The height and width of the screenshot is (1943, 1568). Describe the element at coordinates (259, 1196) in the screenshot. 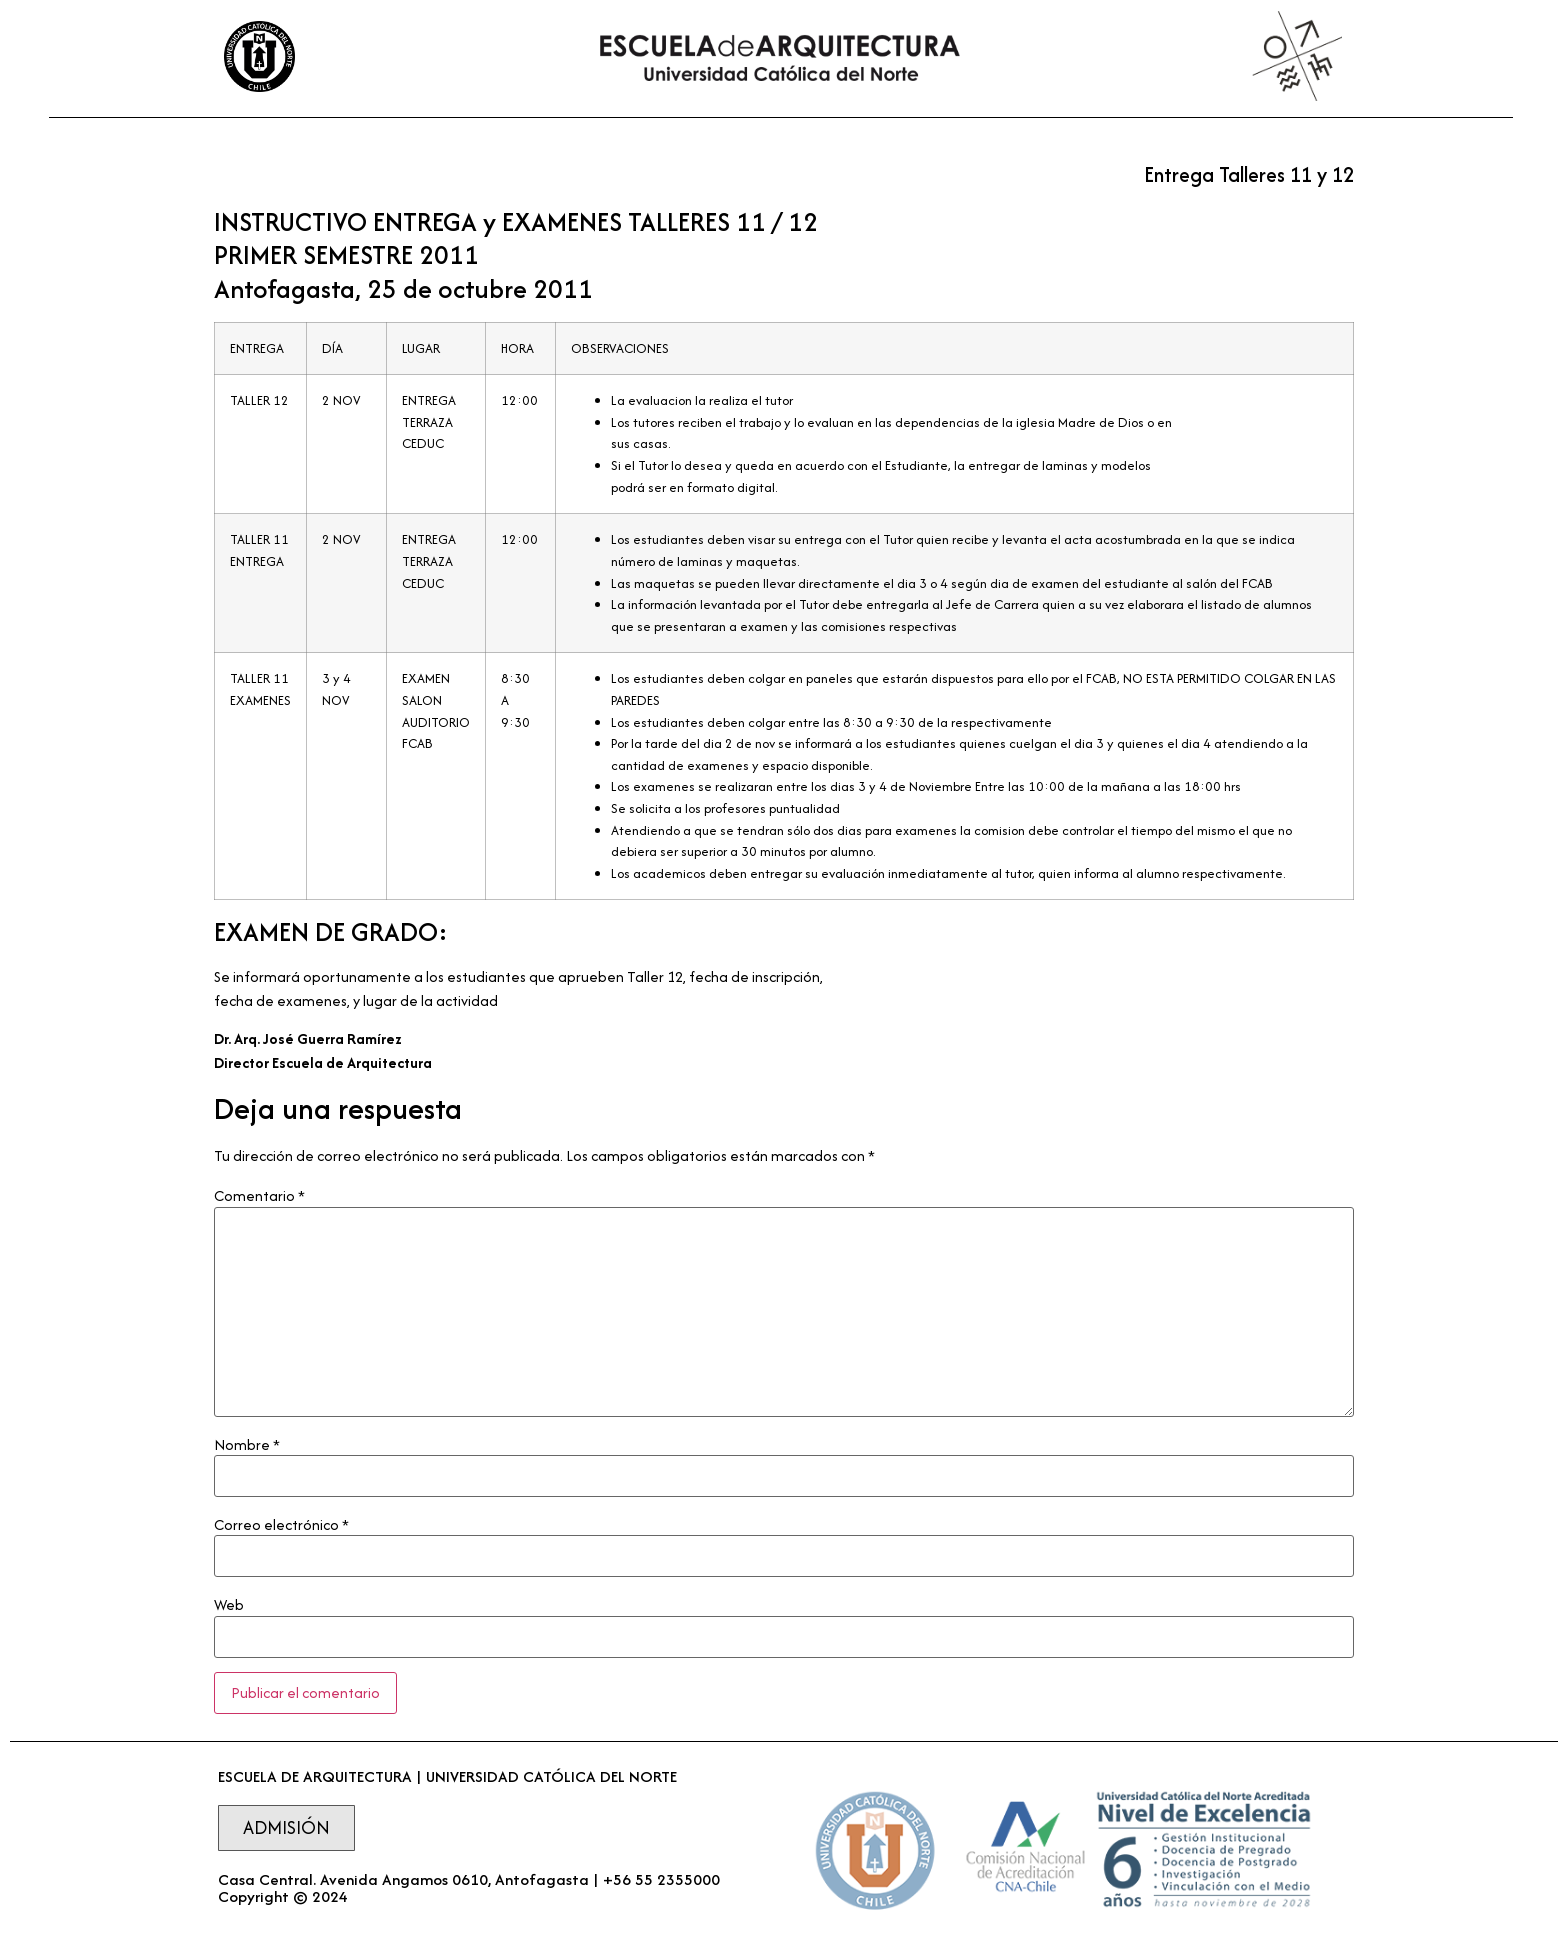

I see `Comentario` at that location.